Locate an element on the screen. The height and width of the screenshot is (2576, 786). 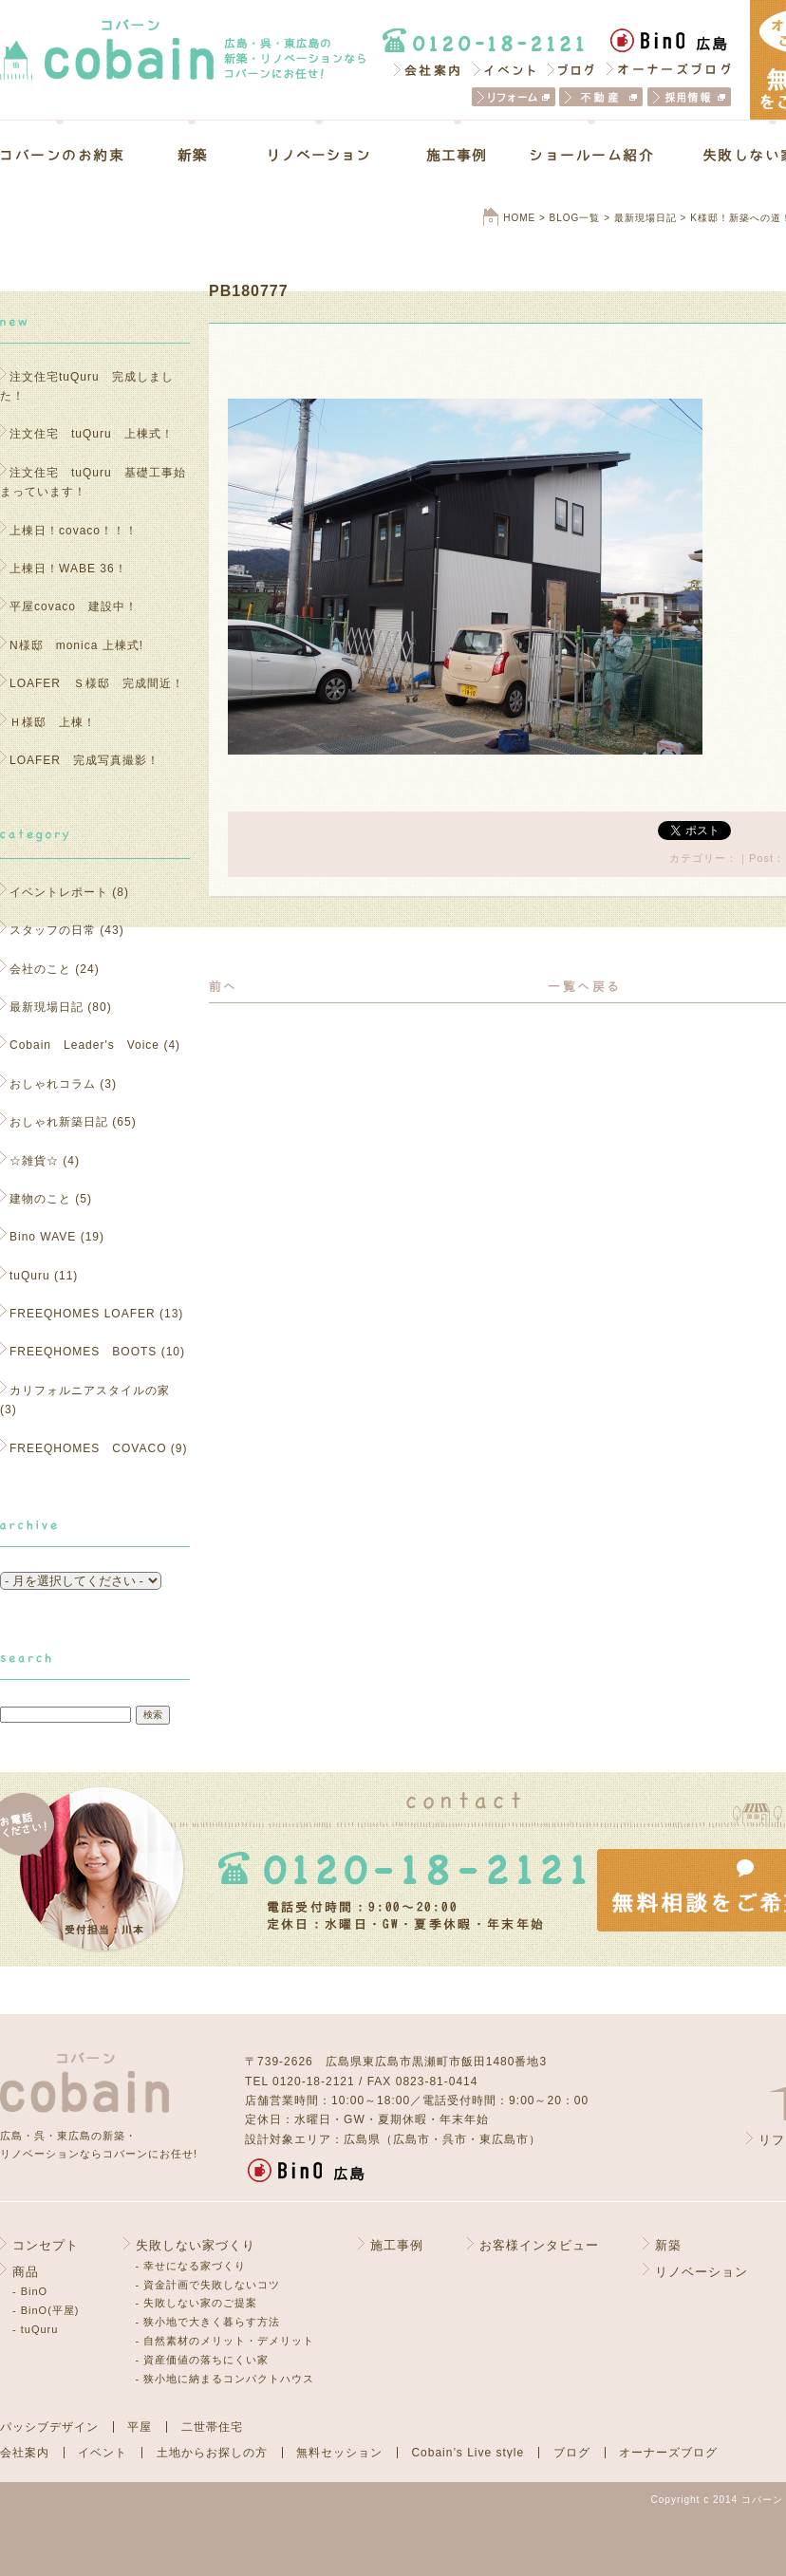
スタッフの日常 is located at coordinates (52, 930).